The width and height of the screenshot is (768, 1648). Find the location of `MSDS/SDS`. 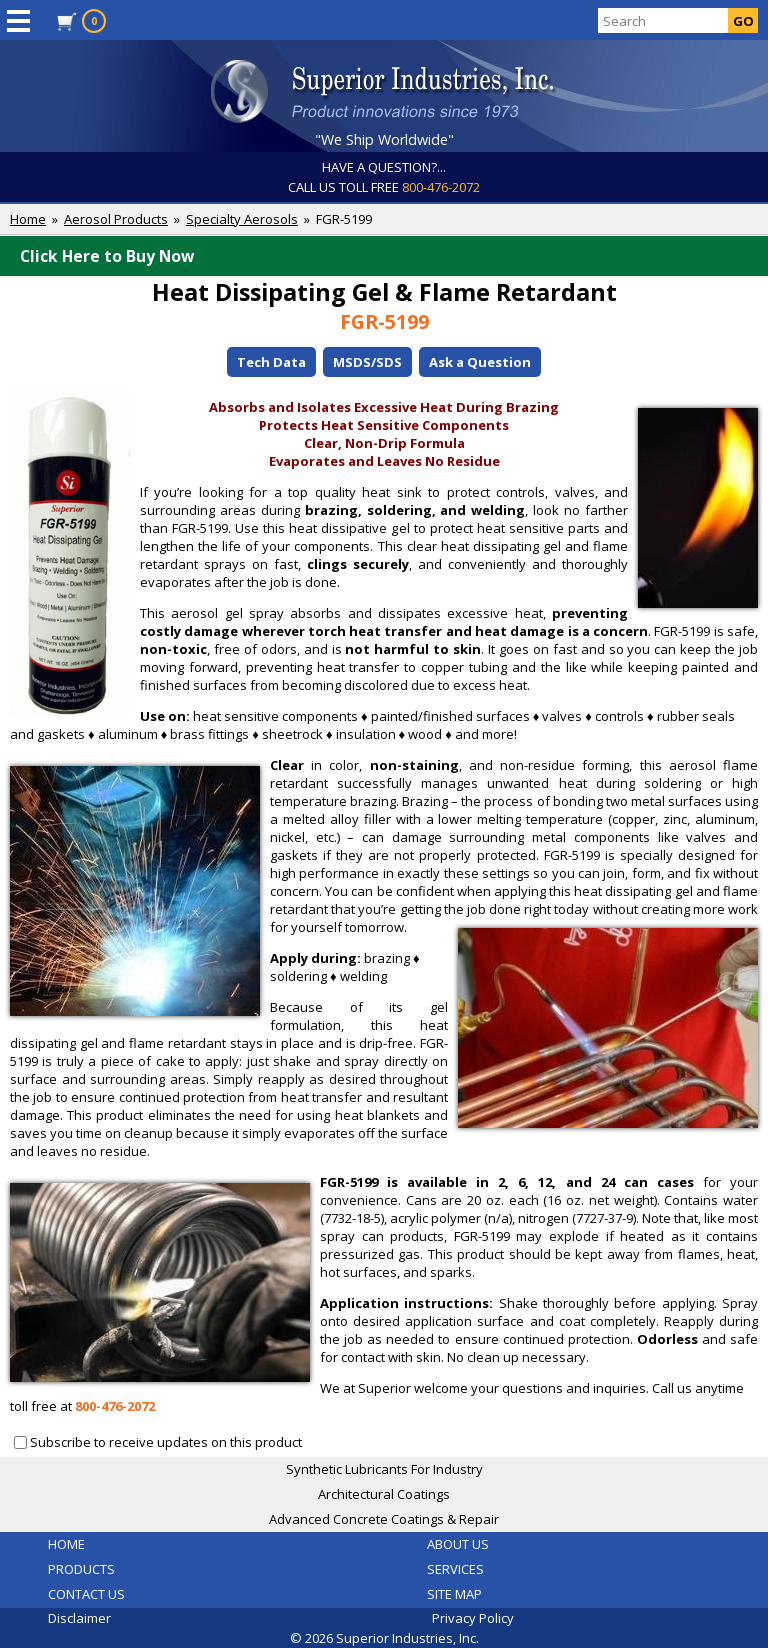

MSDS/SDS is located at coordinates (367, 362).